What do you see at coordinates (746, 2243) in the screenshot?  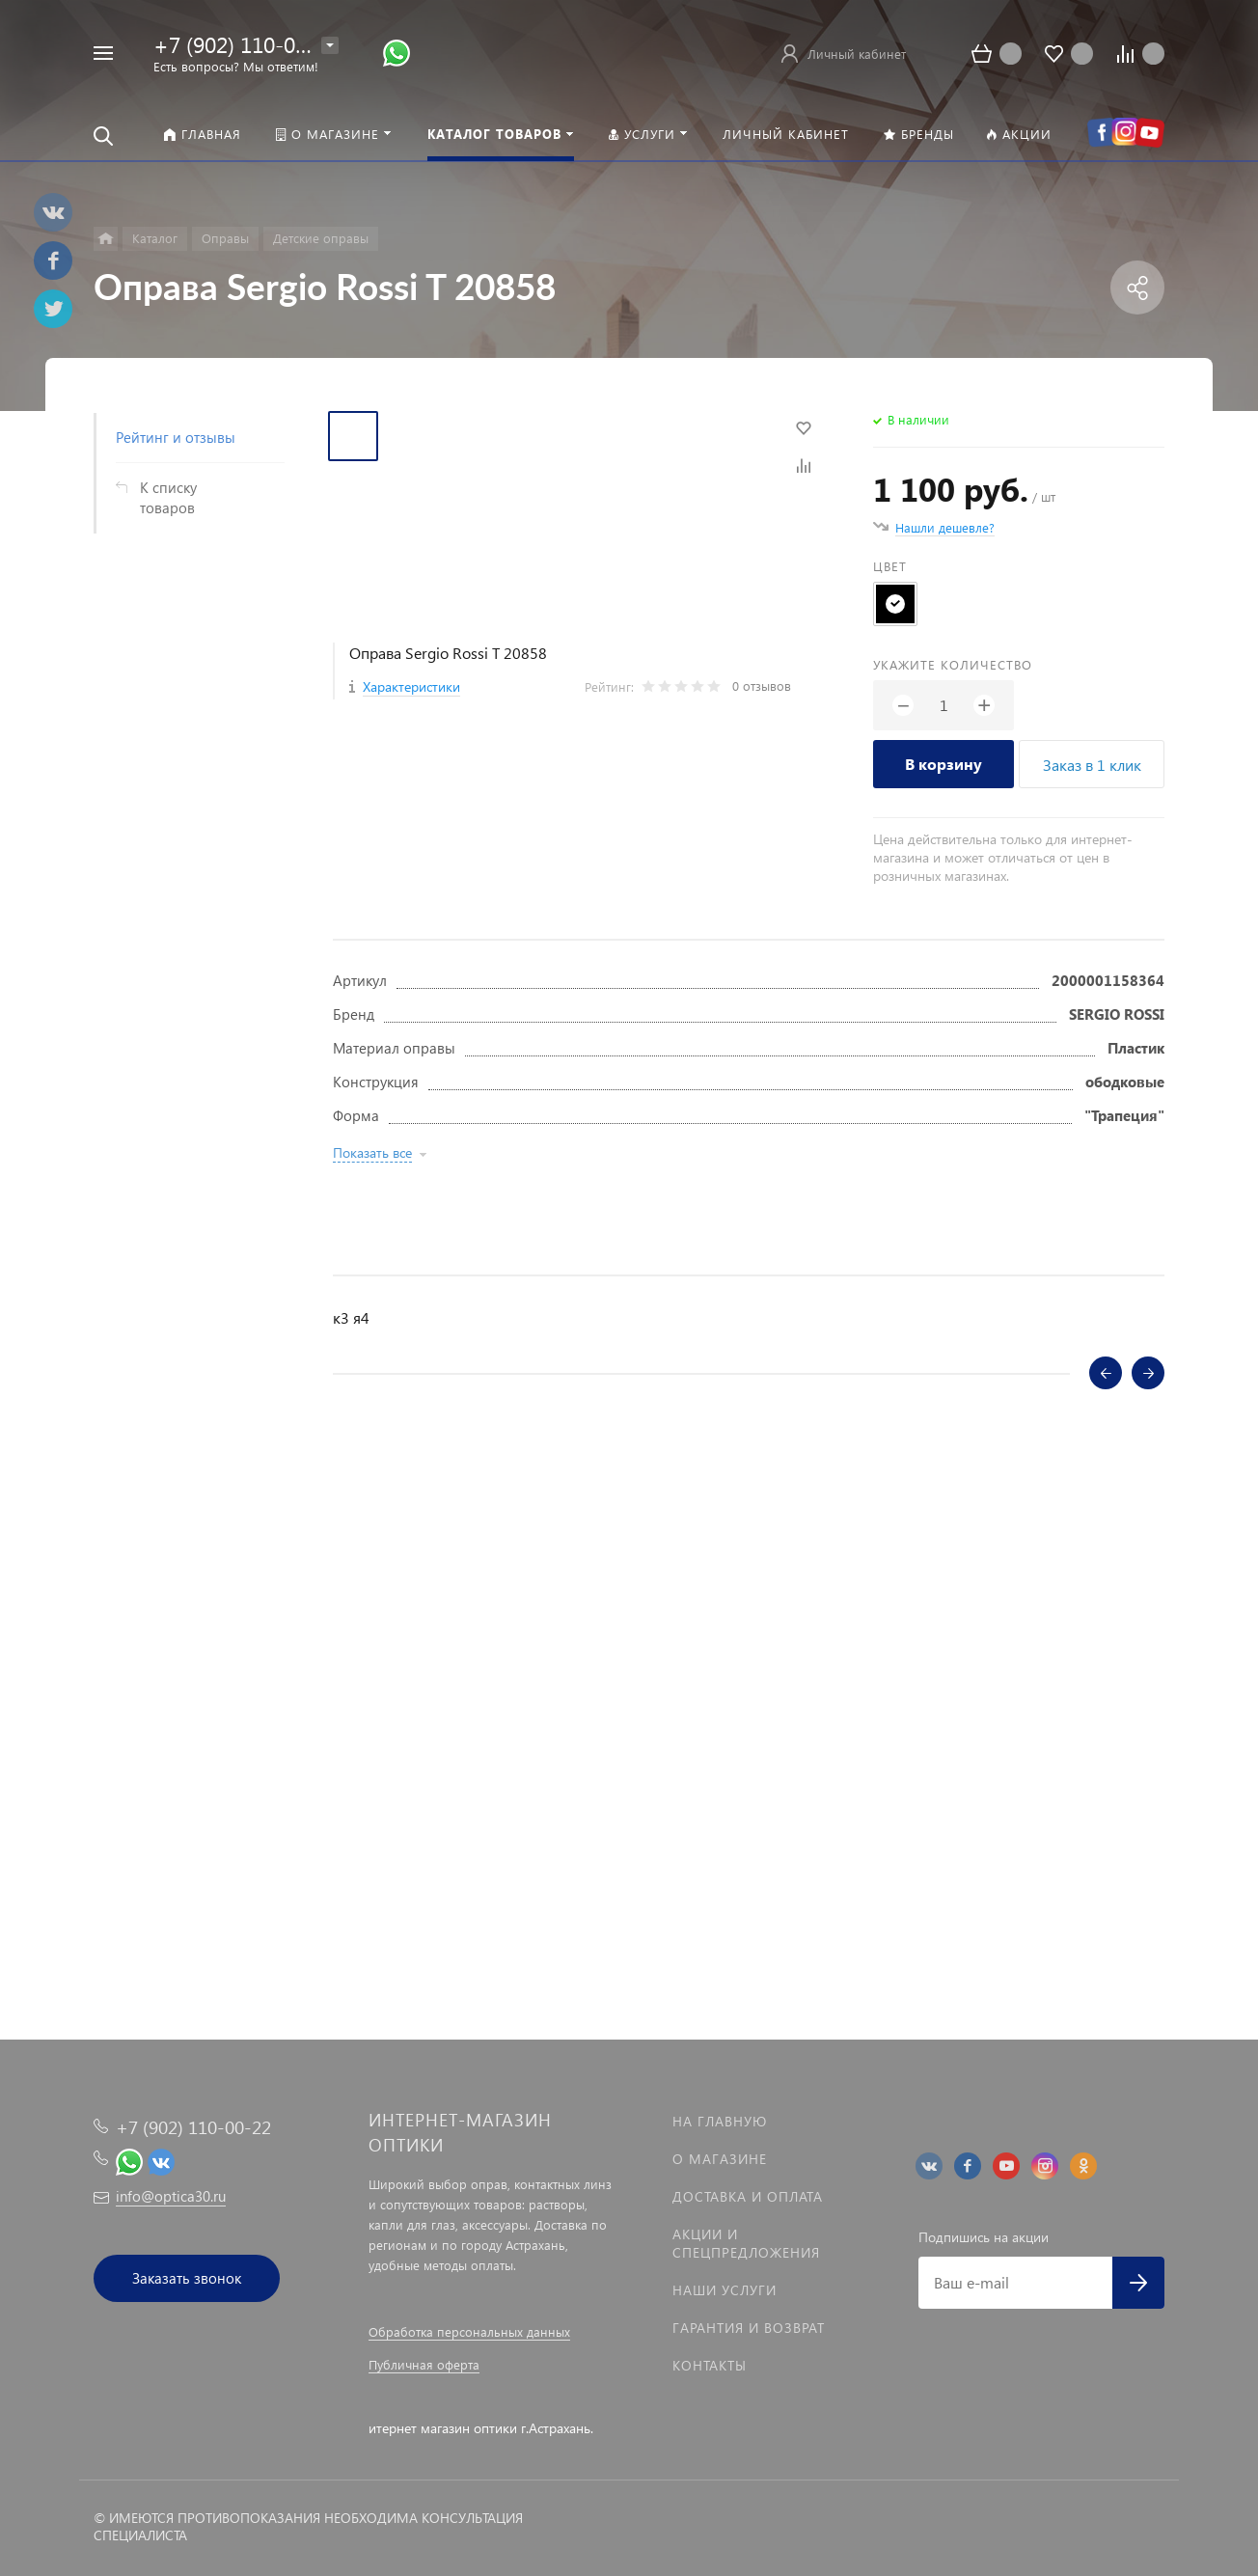 I see `Акции и спецпредложения` at bounding box center [746, 2243].